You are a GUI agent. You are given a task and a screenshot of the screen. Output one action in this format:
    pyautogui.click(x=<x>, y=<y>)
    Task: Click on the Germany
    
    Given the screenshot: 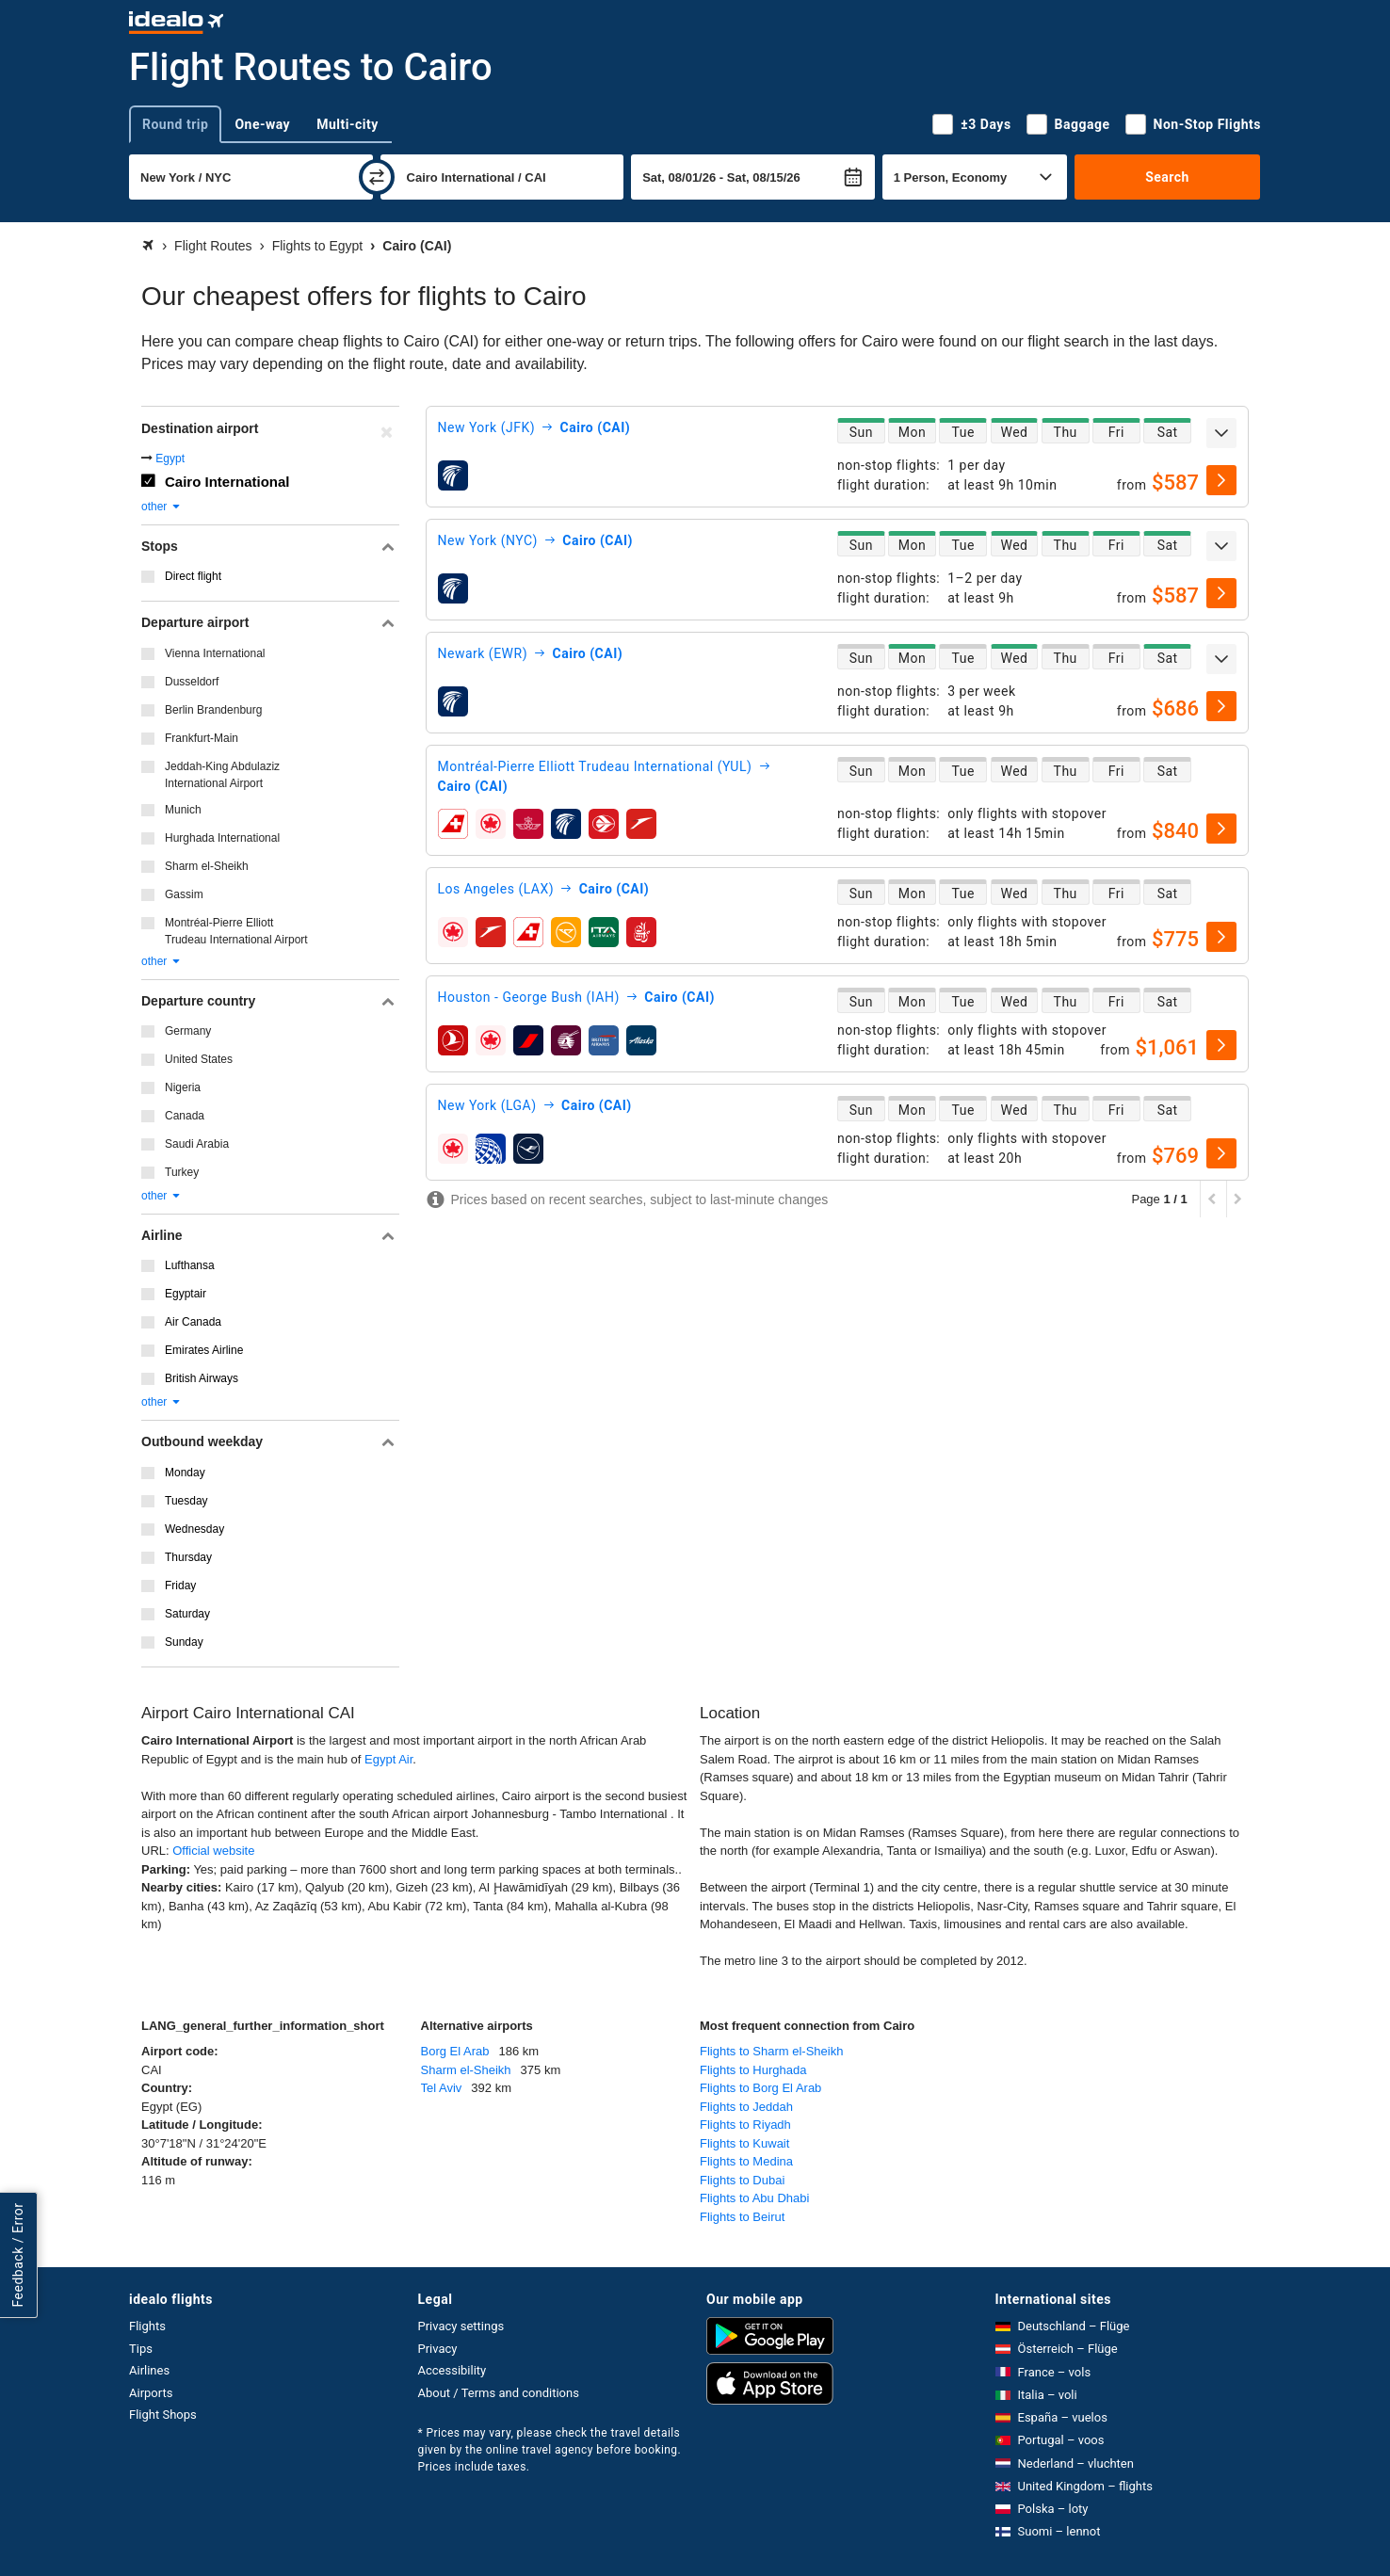 What is the action you would take?
    pyautogui.click(x=188, y=1031)
    